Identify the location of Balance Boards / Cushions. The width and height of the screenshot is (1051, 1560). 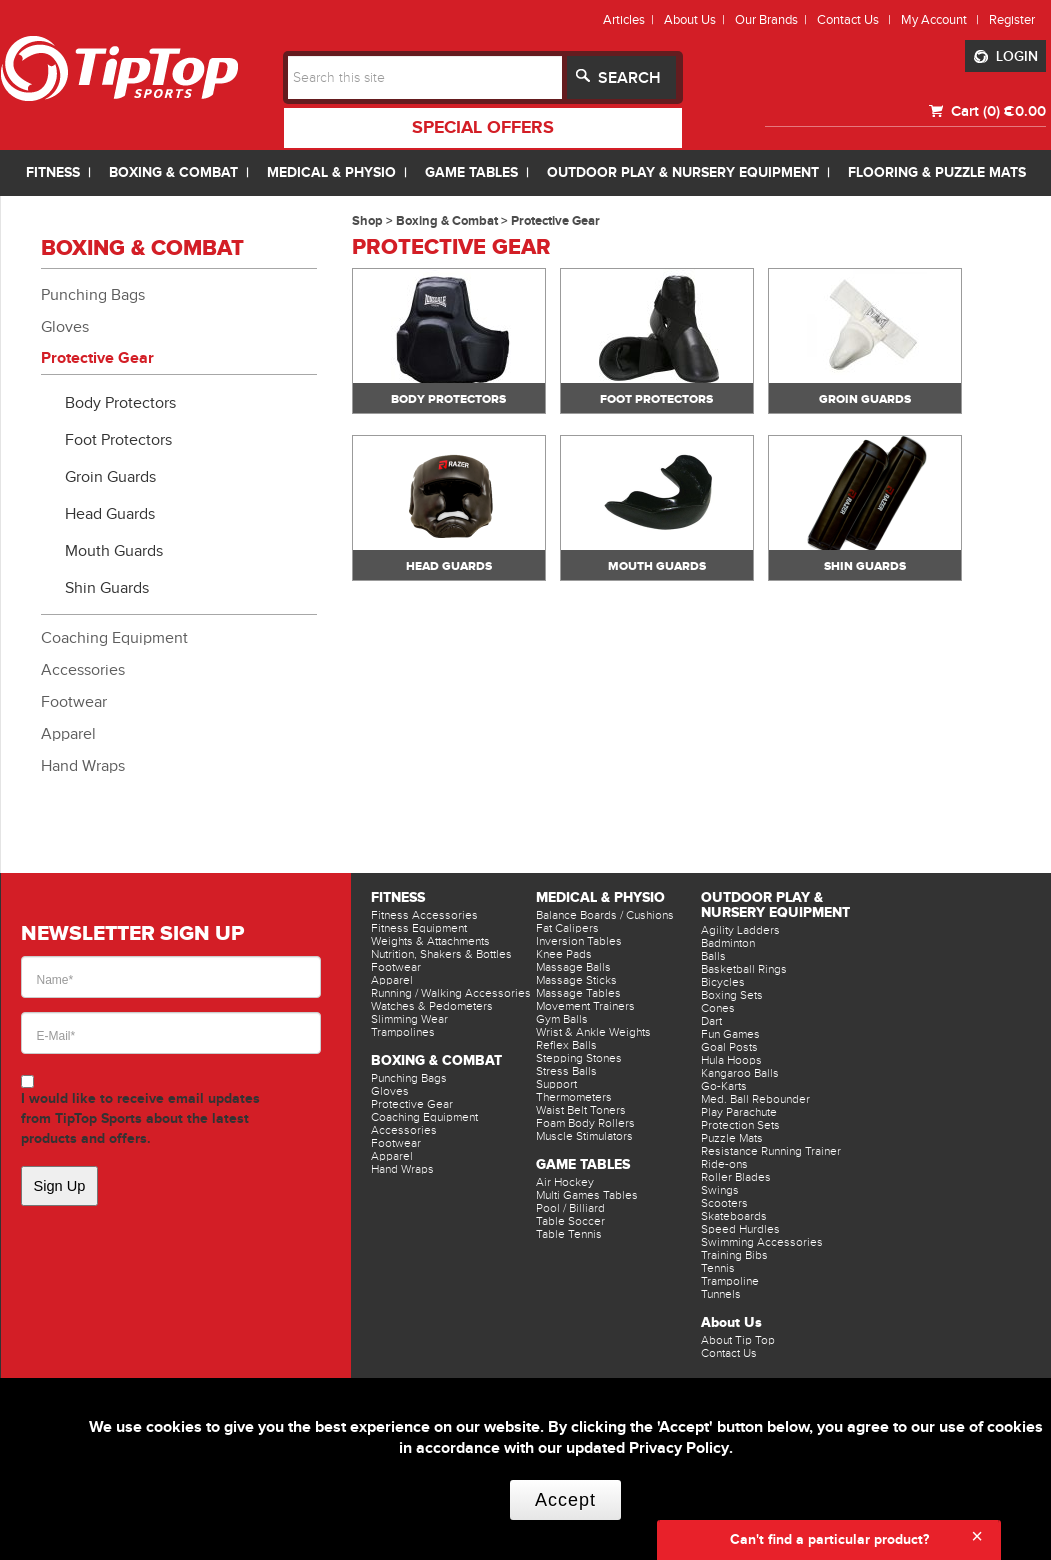
(605, 915).